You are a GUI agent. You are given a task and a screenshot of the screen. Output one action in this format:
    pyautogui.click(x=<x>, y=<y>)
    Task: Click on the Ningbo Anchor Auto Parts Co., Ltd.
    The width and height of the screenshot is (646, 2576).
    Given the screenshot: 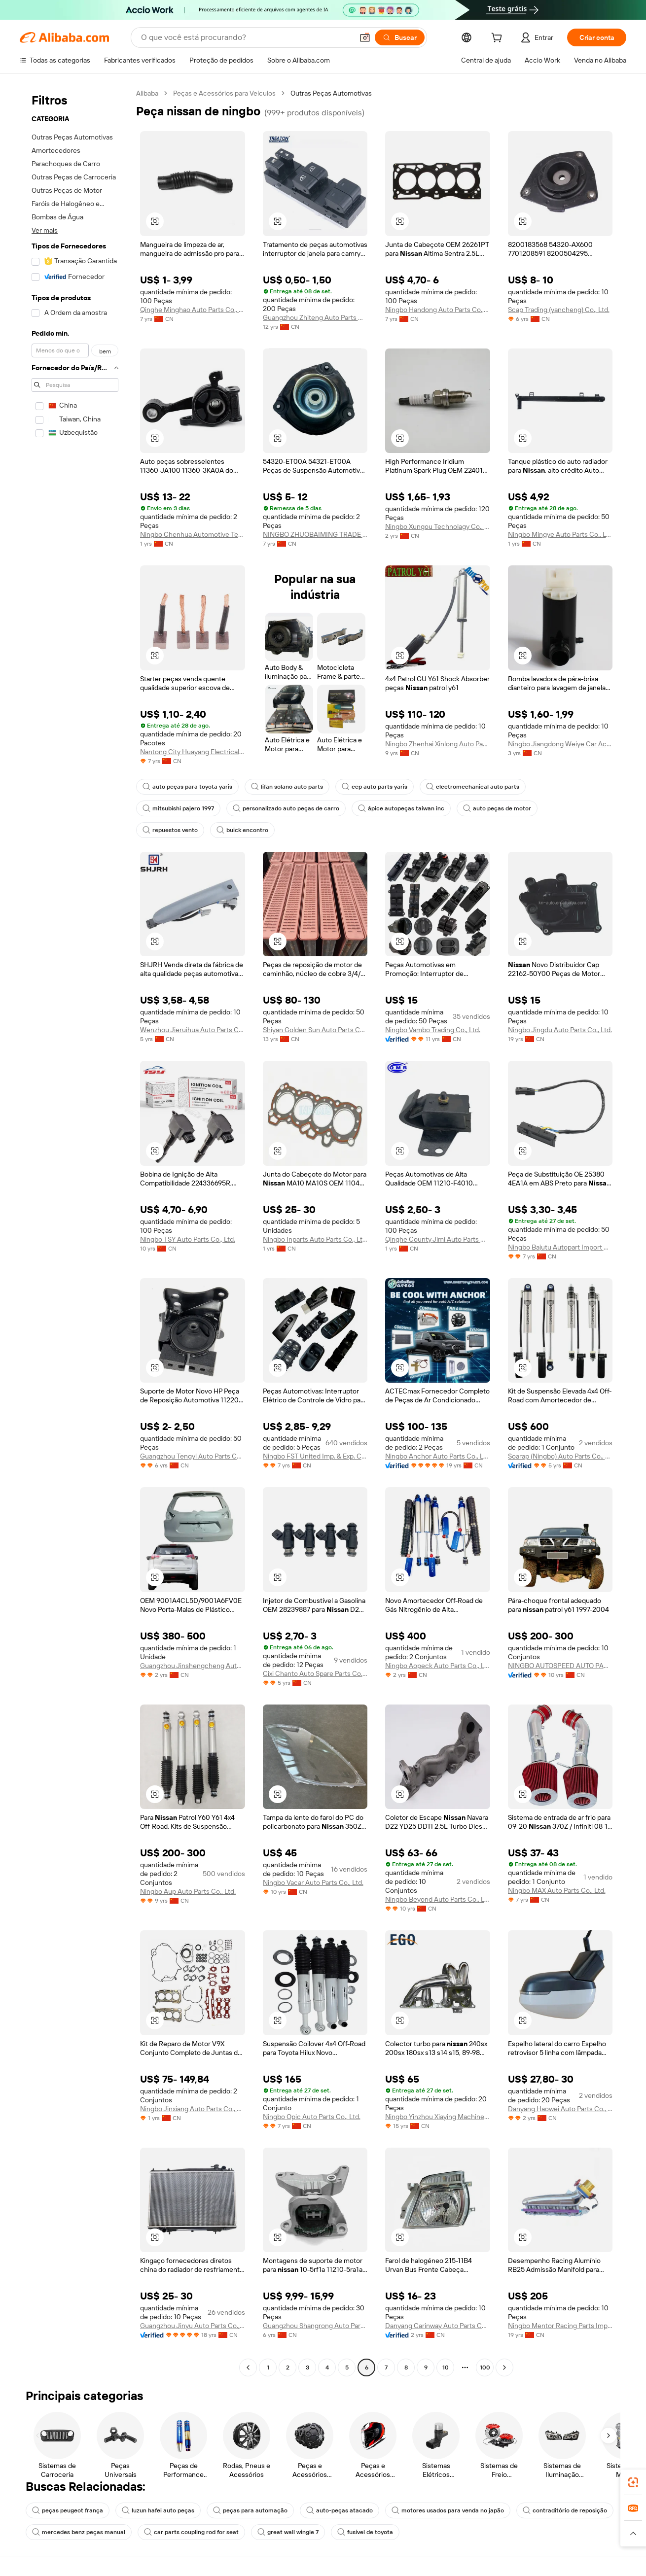 What is the action you would take?
    pyautogui.click(x=437, y=1456)
    